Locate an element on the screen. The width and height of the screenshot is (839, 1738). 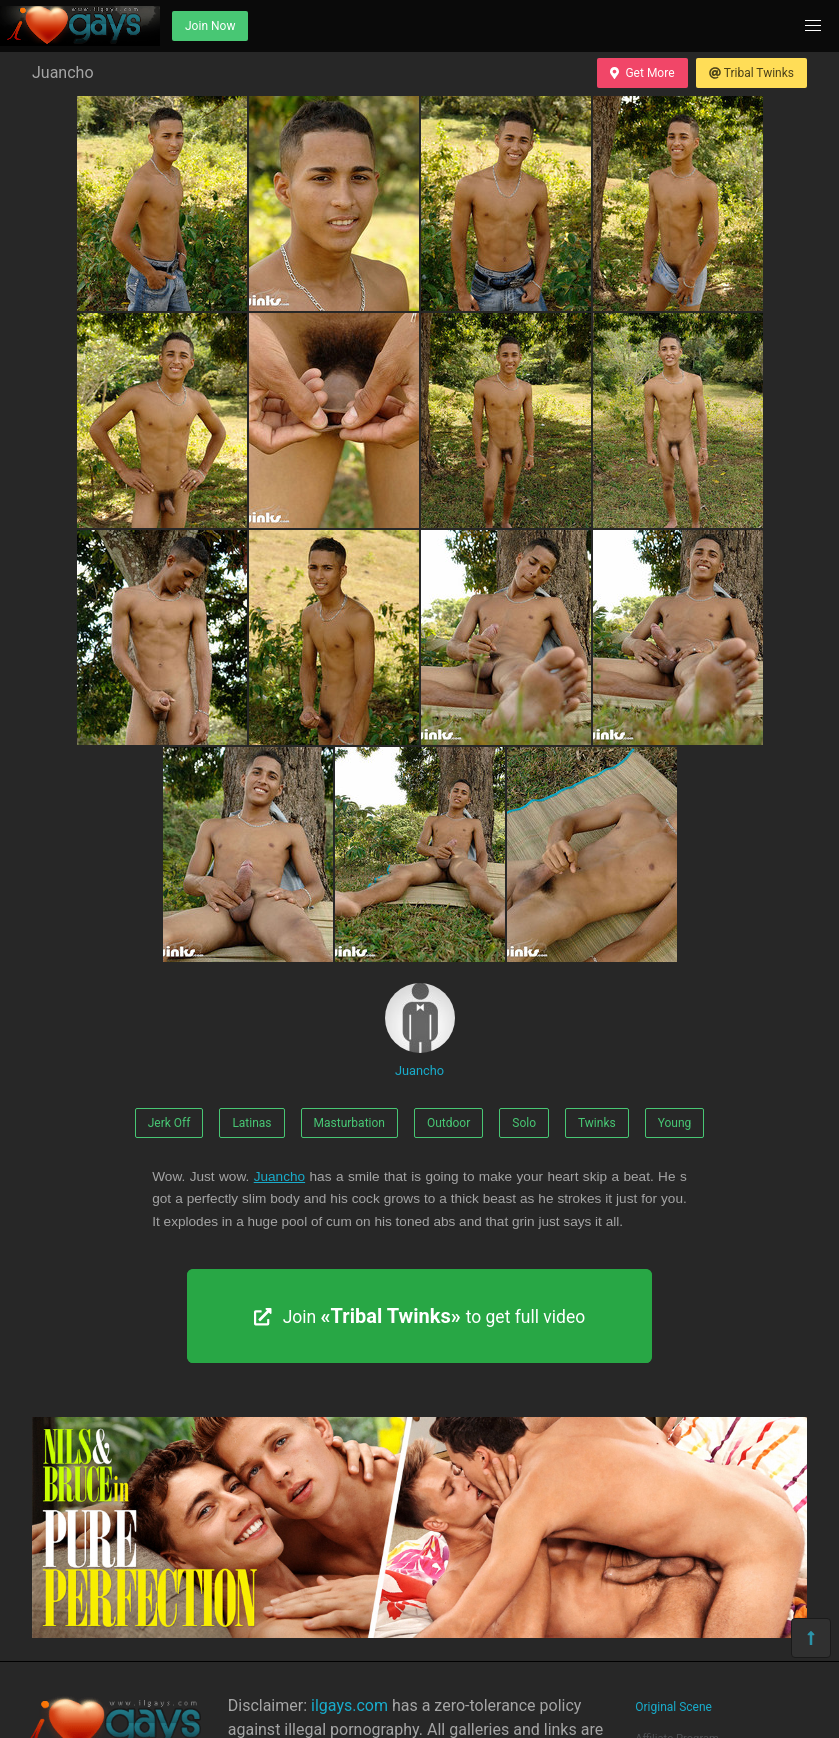
Outdoor is located at coordinates (448, 1123).